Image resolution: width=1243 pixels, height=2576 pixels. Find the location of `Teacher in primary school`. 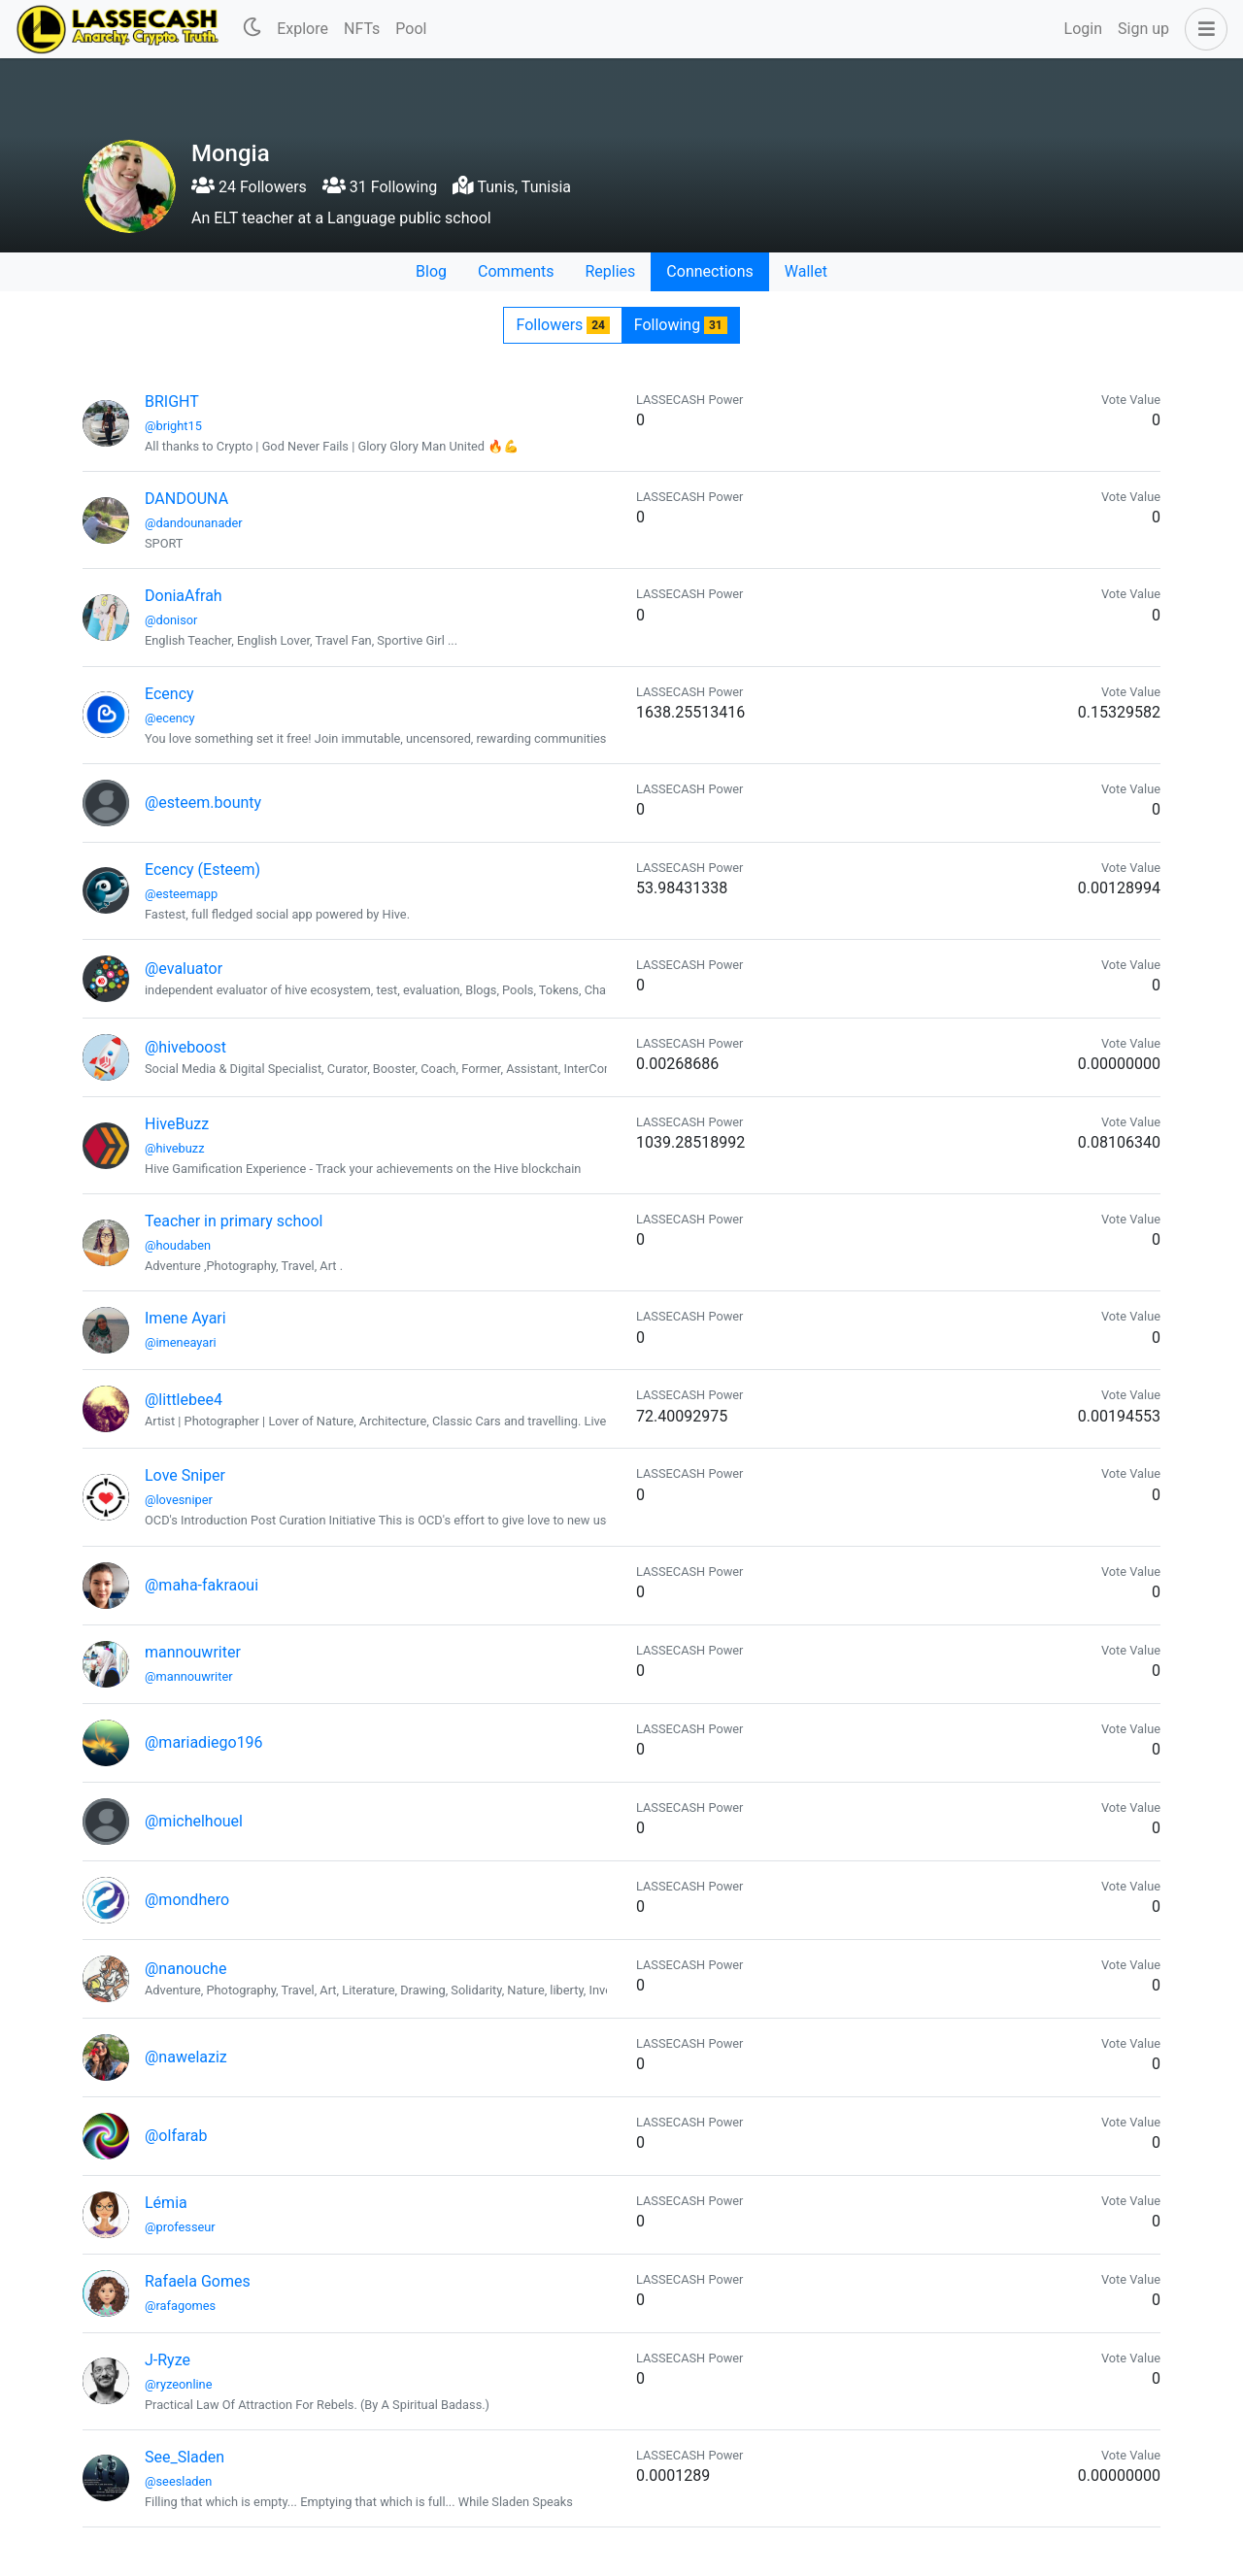

Teacher in primary school is located at coordinates (233, 1221).